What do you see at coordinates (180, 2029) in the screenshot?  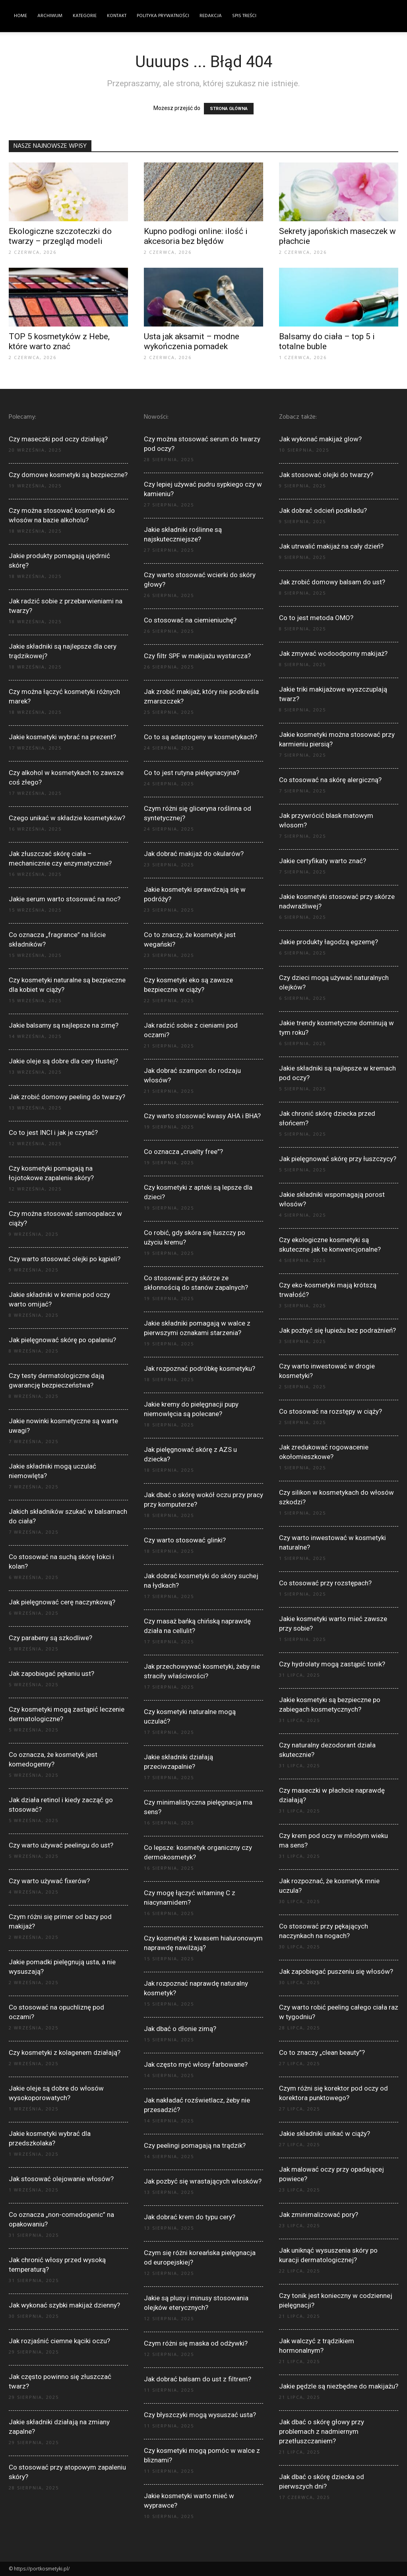 I see `Jak dbać o dłonie zimą?` at bounding box center [180, 2029].